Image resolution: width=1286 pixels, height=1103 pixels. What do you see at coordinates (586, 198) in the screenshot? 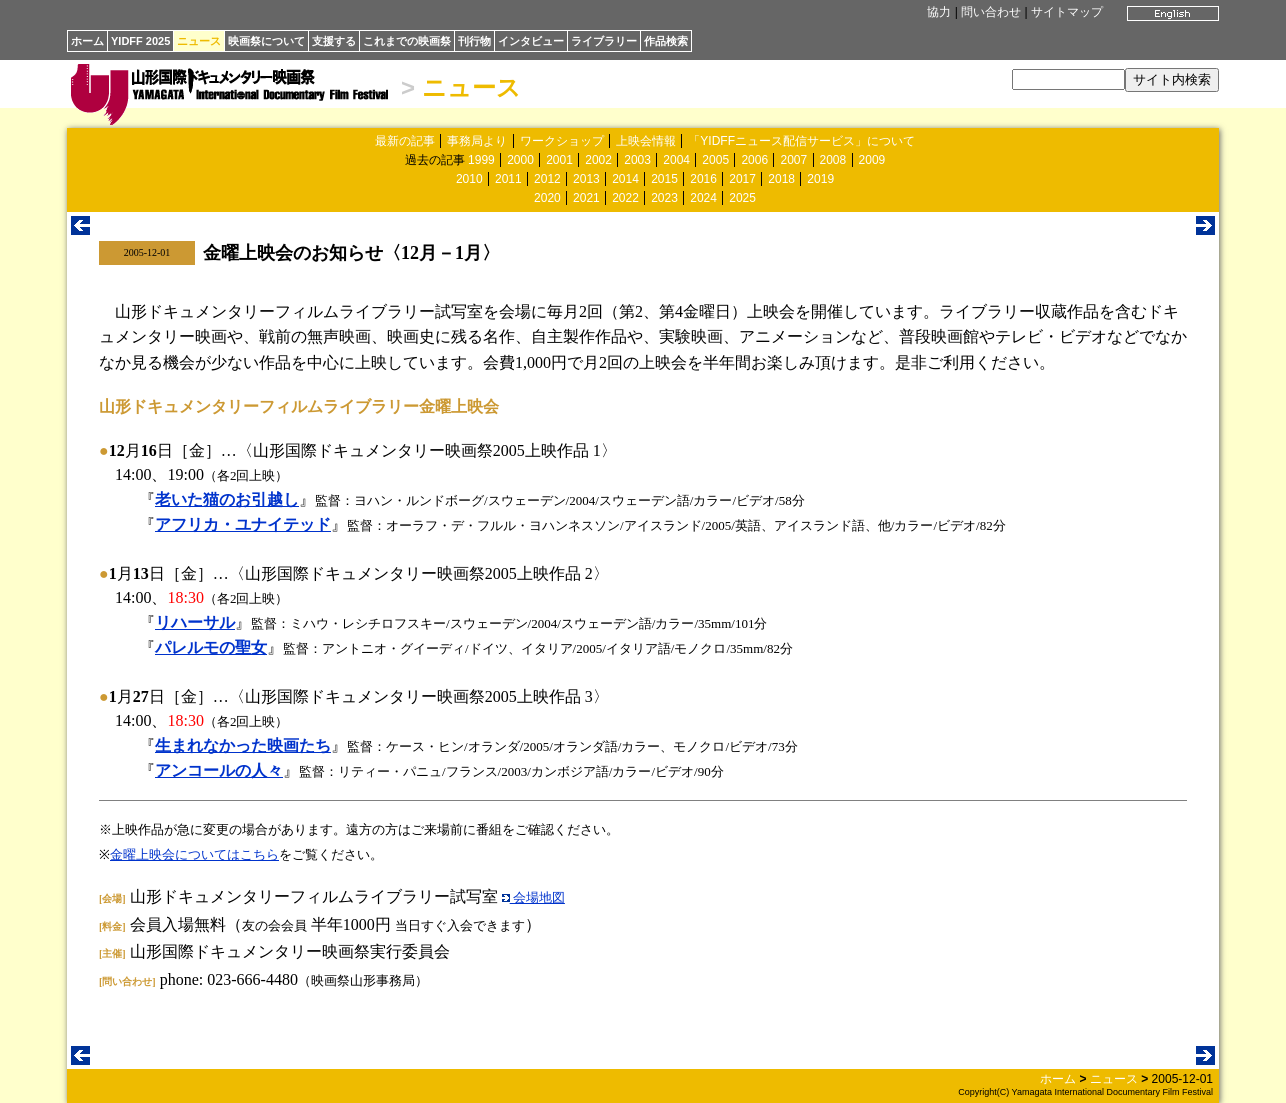
I see `2021` at bounding box center [586, 198].